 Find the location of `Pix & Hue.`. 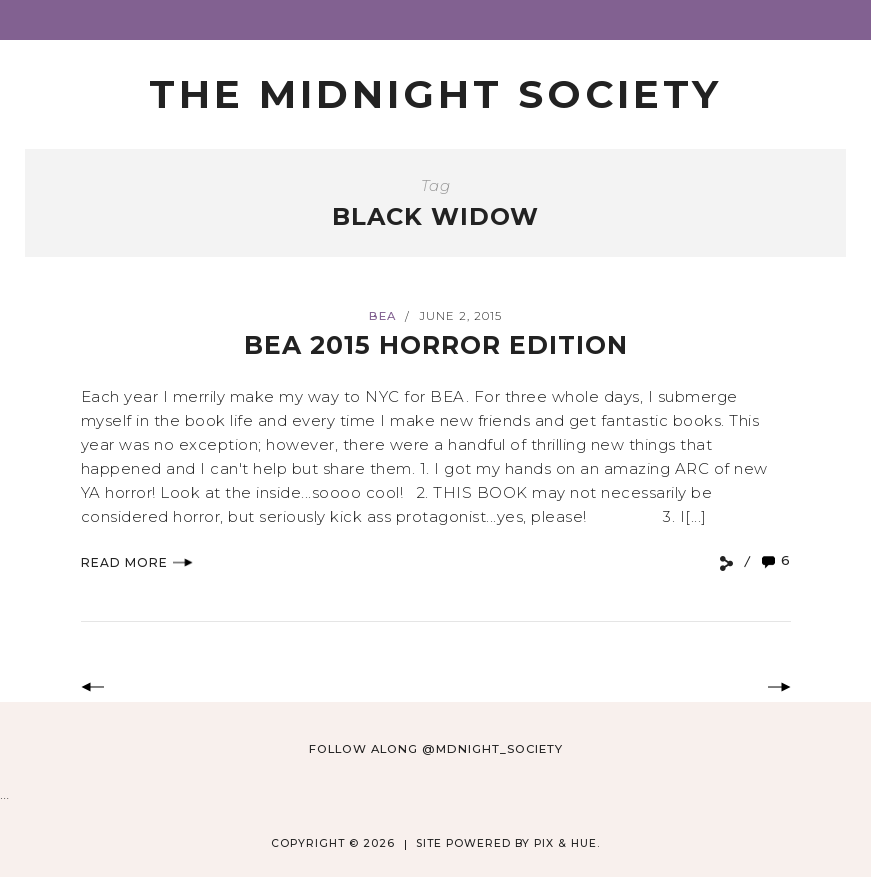

Pix & Hue. is located at coordinates (567, 843).